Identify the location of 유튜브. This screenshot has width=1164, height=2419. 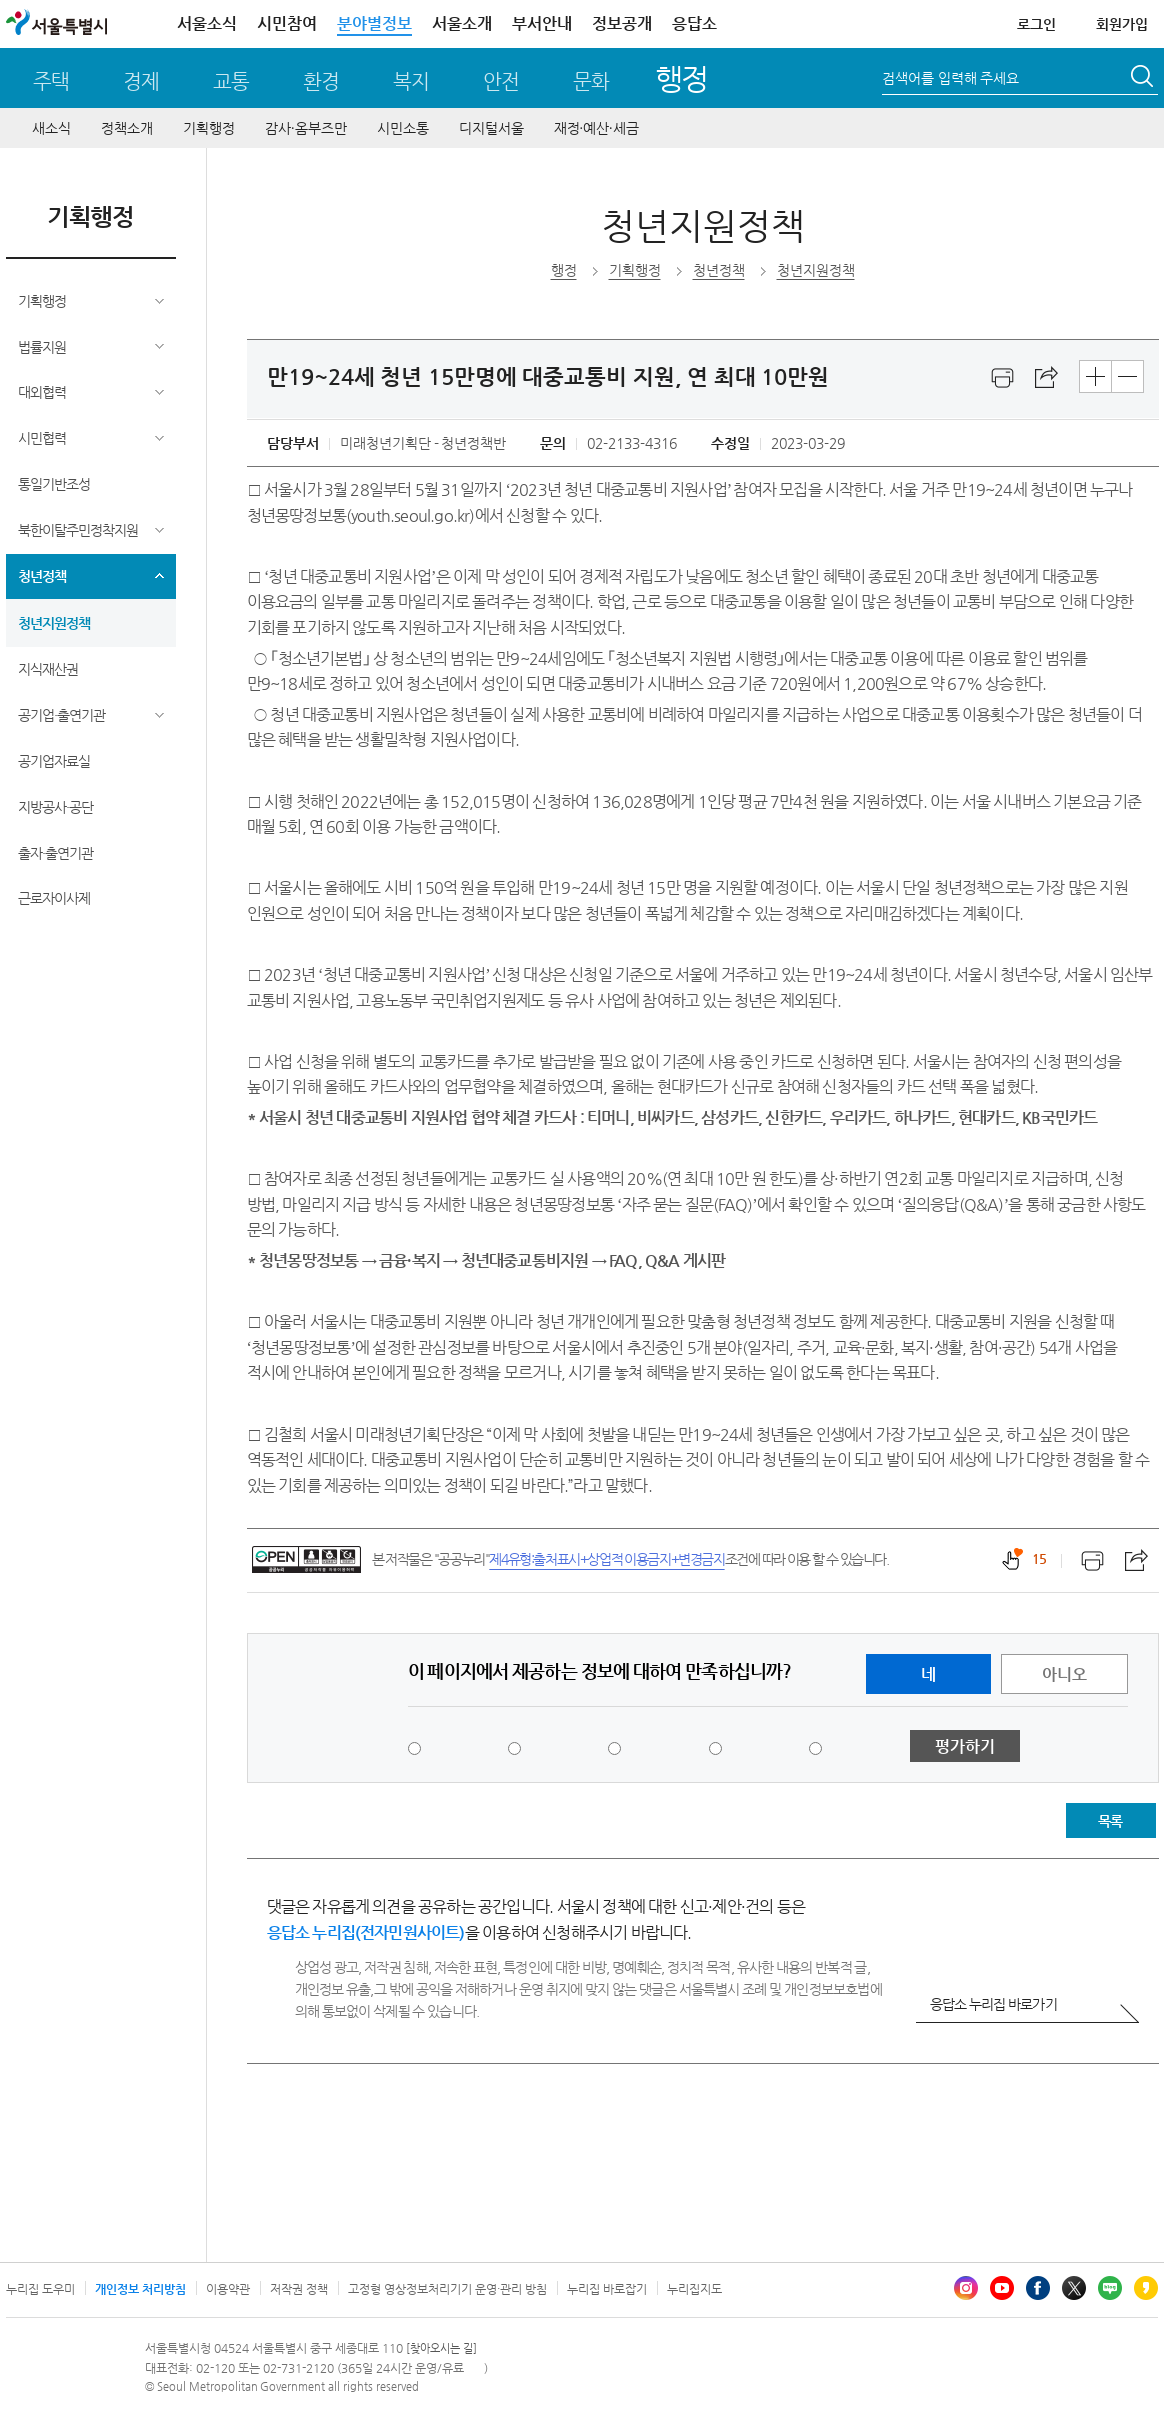
(1002, 2288).